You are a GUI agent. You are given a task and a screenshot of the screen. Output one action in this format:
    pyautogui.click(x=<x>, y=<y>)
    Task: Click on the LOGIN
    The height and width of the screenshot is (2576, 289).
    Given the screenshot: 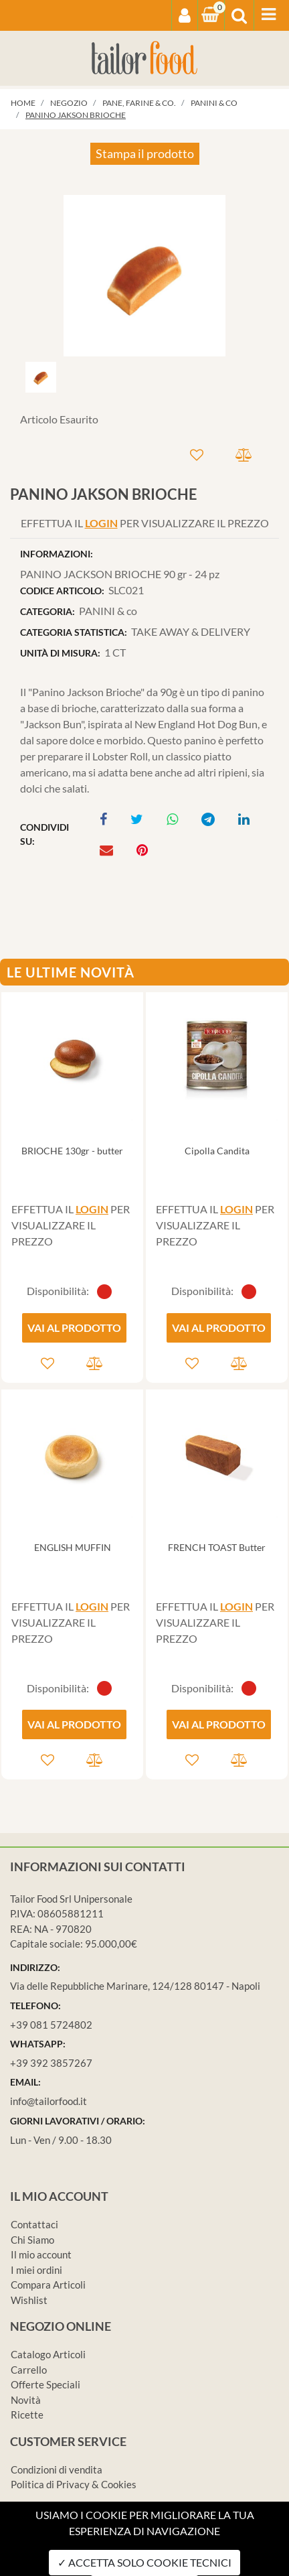 What is the action you would take?
    pyautogui.click(x=101, y=523)
    